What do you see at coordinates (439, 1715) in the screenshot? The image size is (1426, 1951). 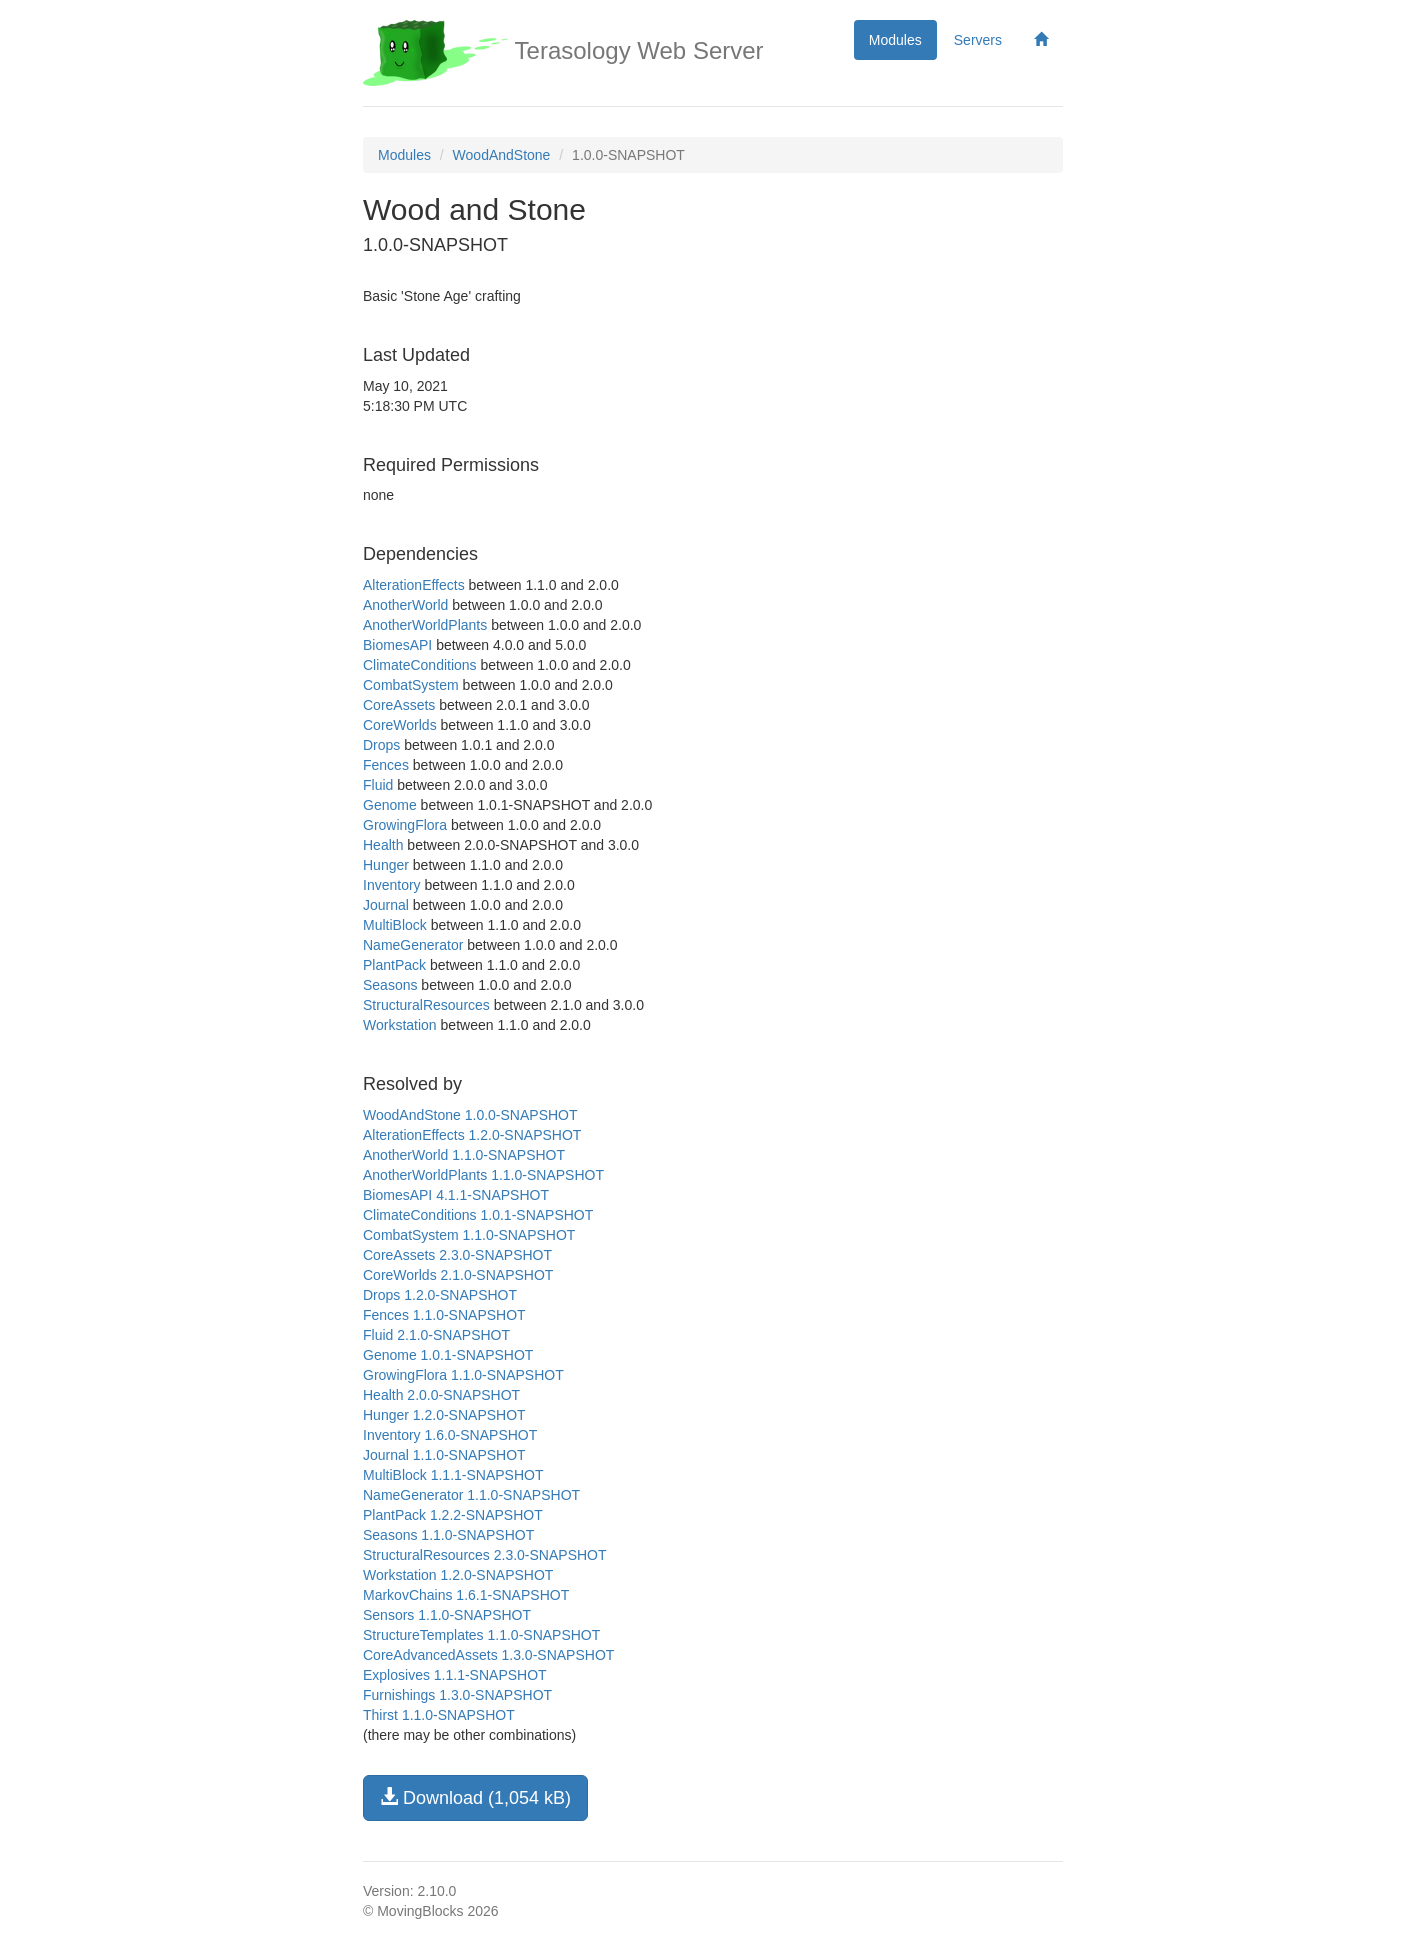 I see `Thirst 1.1.0-SNAPSHOT` at bounding box center [439, 1715].